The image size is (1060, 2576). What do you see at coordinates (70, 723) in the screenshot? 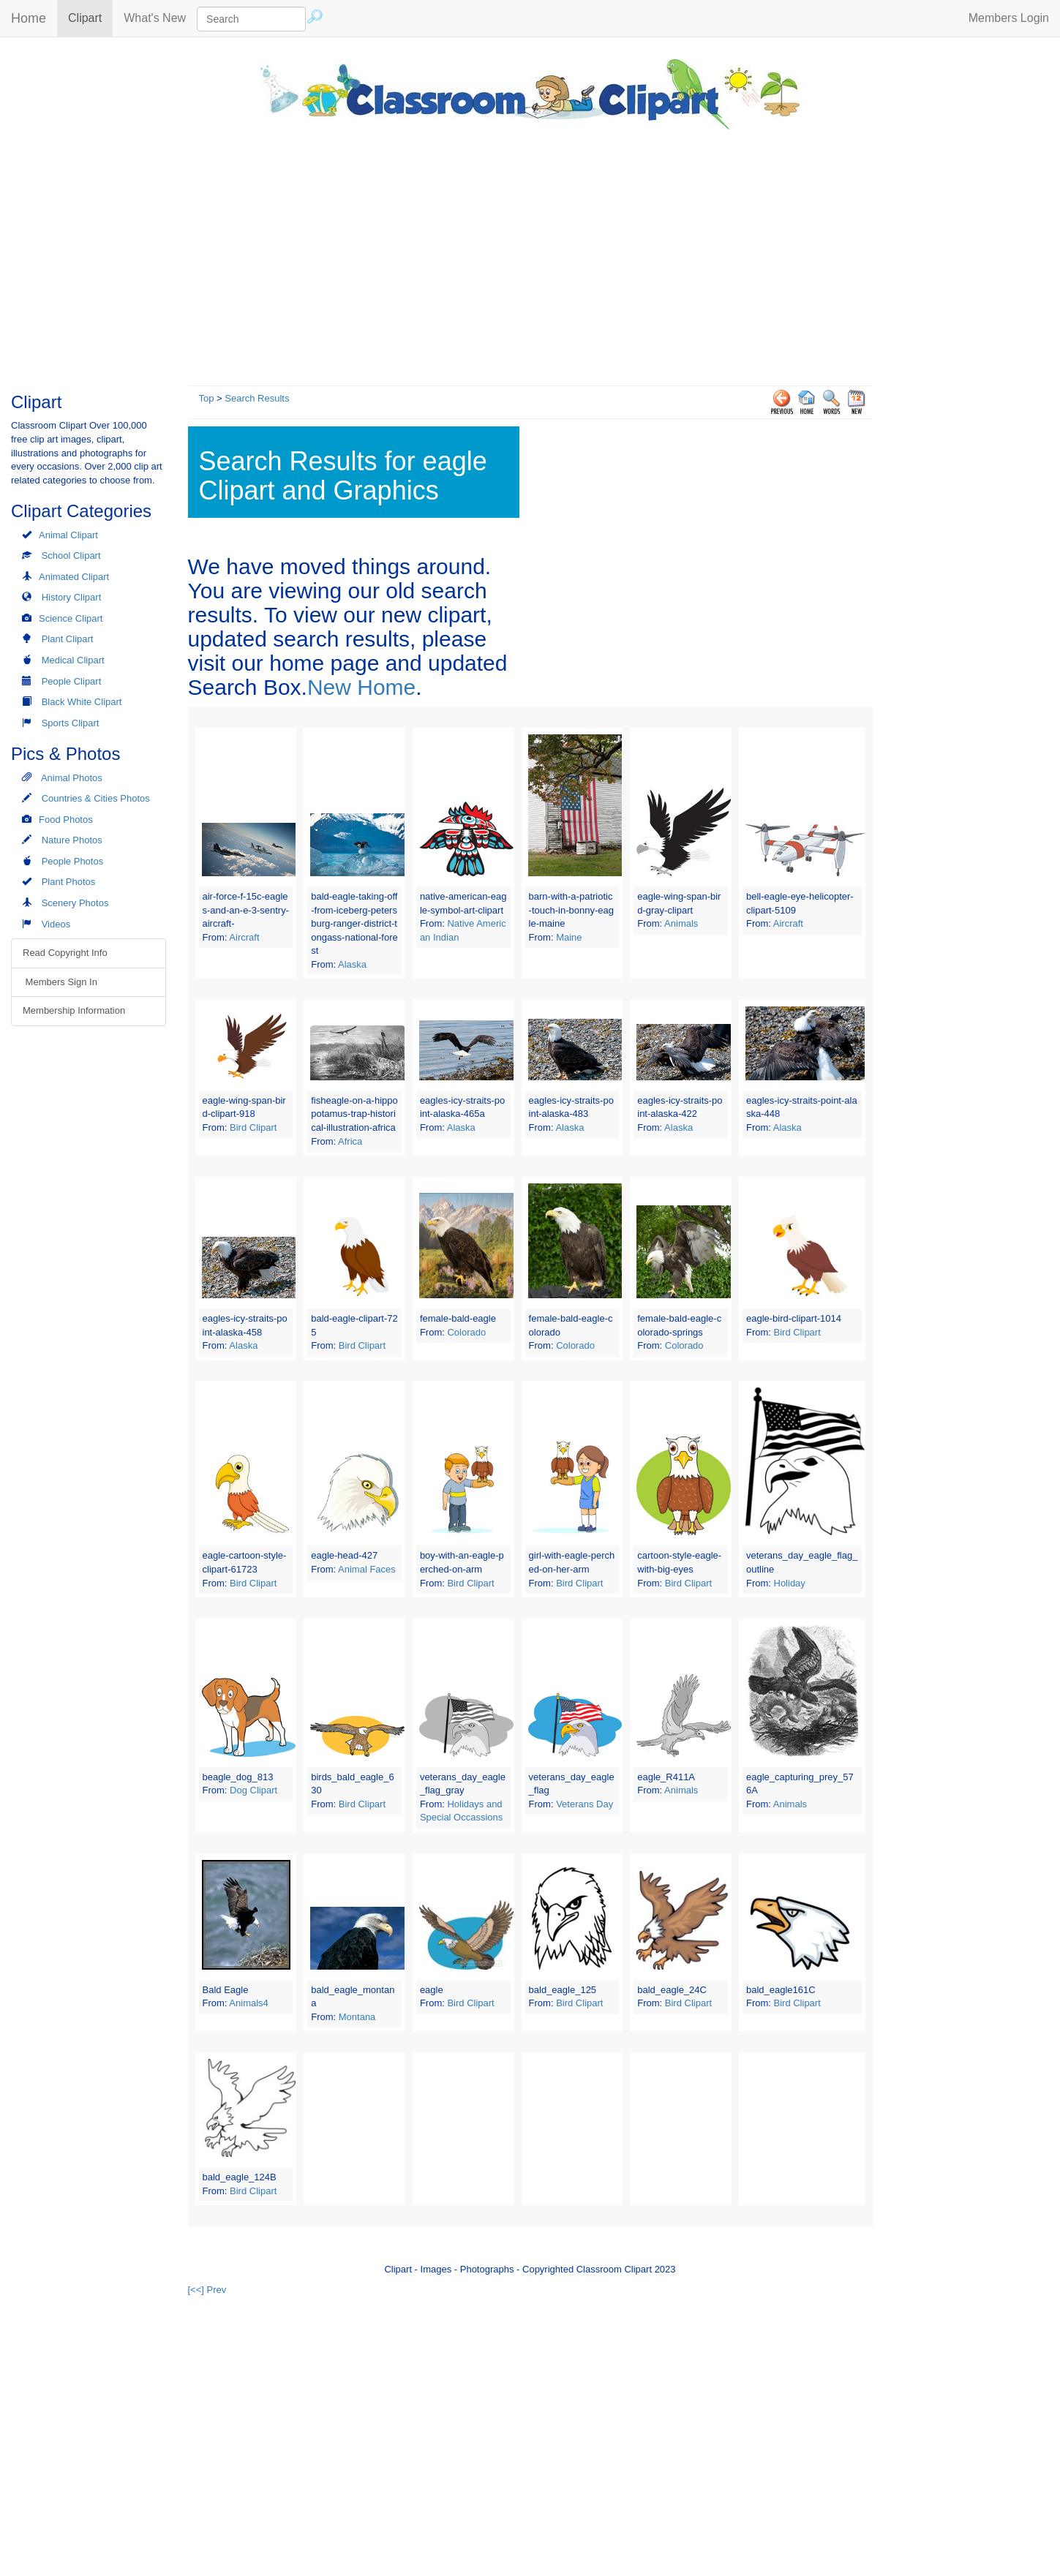
I see `Sports Clipart` at bounding box center [70, 723].